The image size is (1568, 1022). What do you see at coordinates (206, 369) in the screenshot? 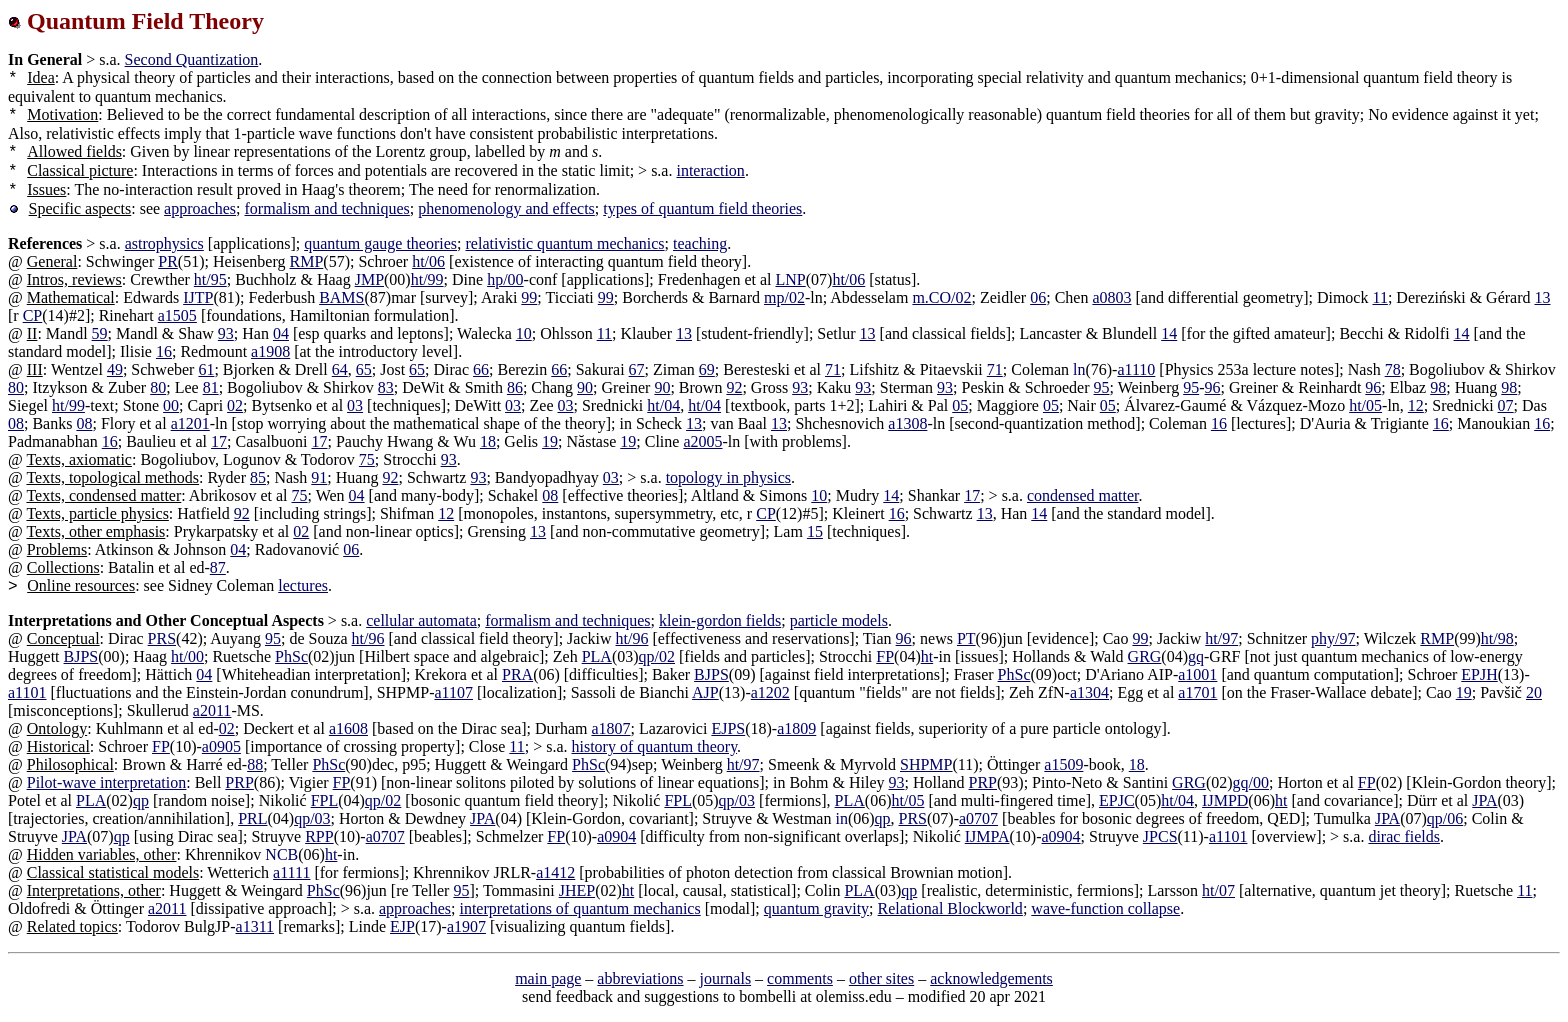
I see `61` at bounding box center [206, 369].